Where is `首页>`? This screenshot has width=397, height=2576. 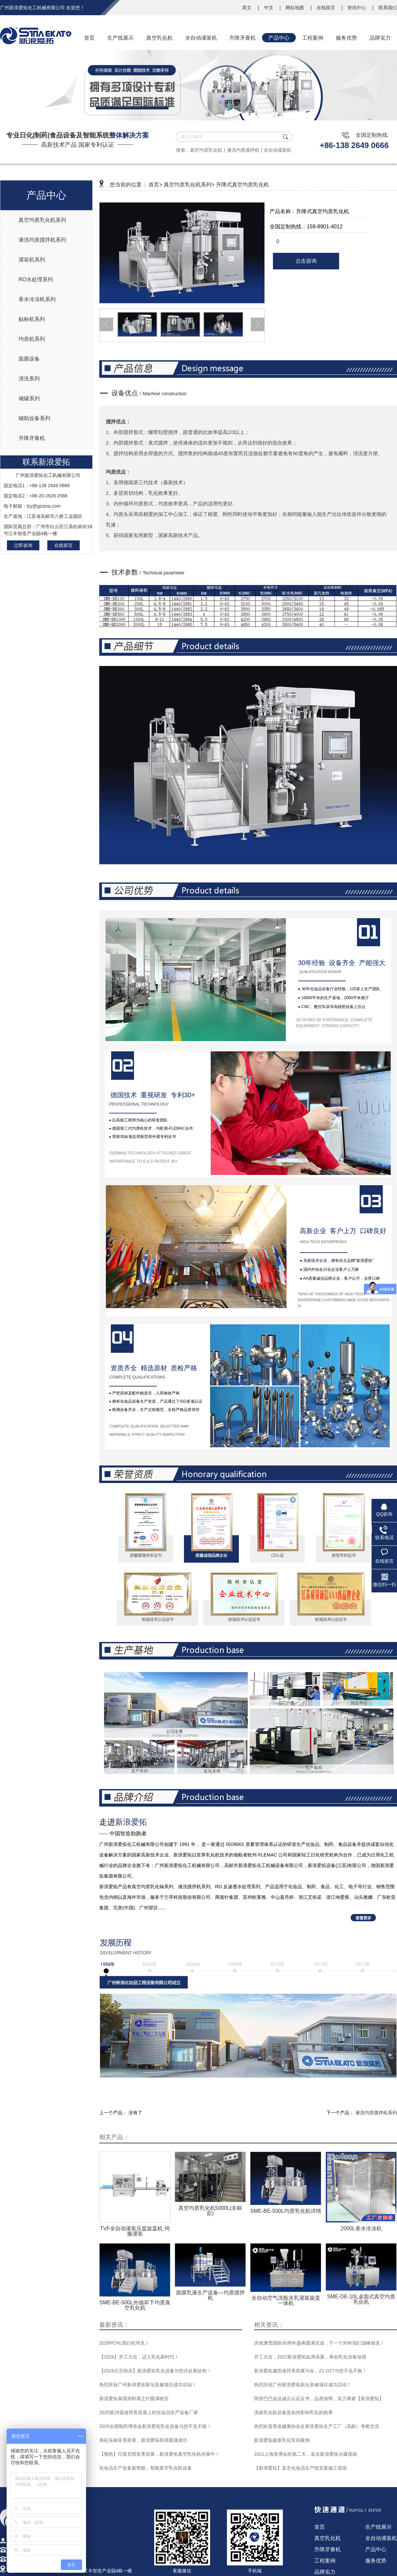 首页> is located at coordinates (155, 184).